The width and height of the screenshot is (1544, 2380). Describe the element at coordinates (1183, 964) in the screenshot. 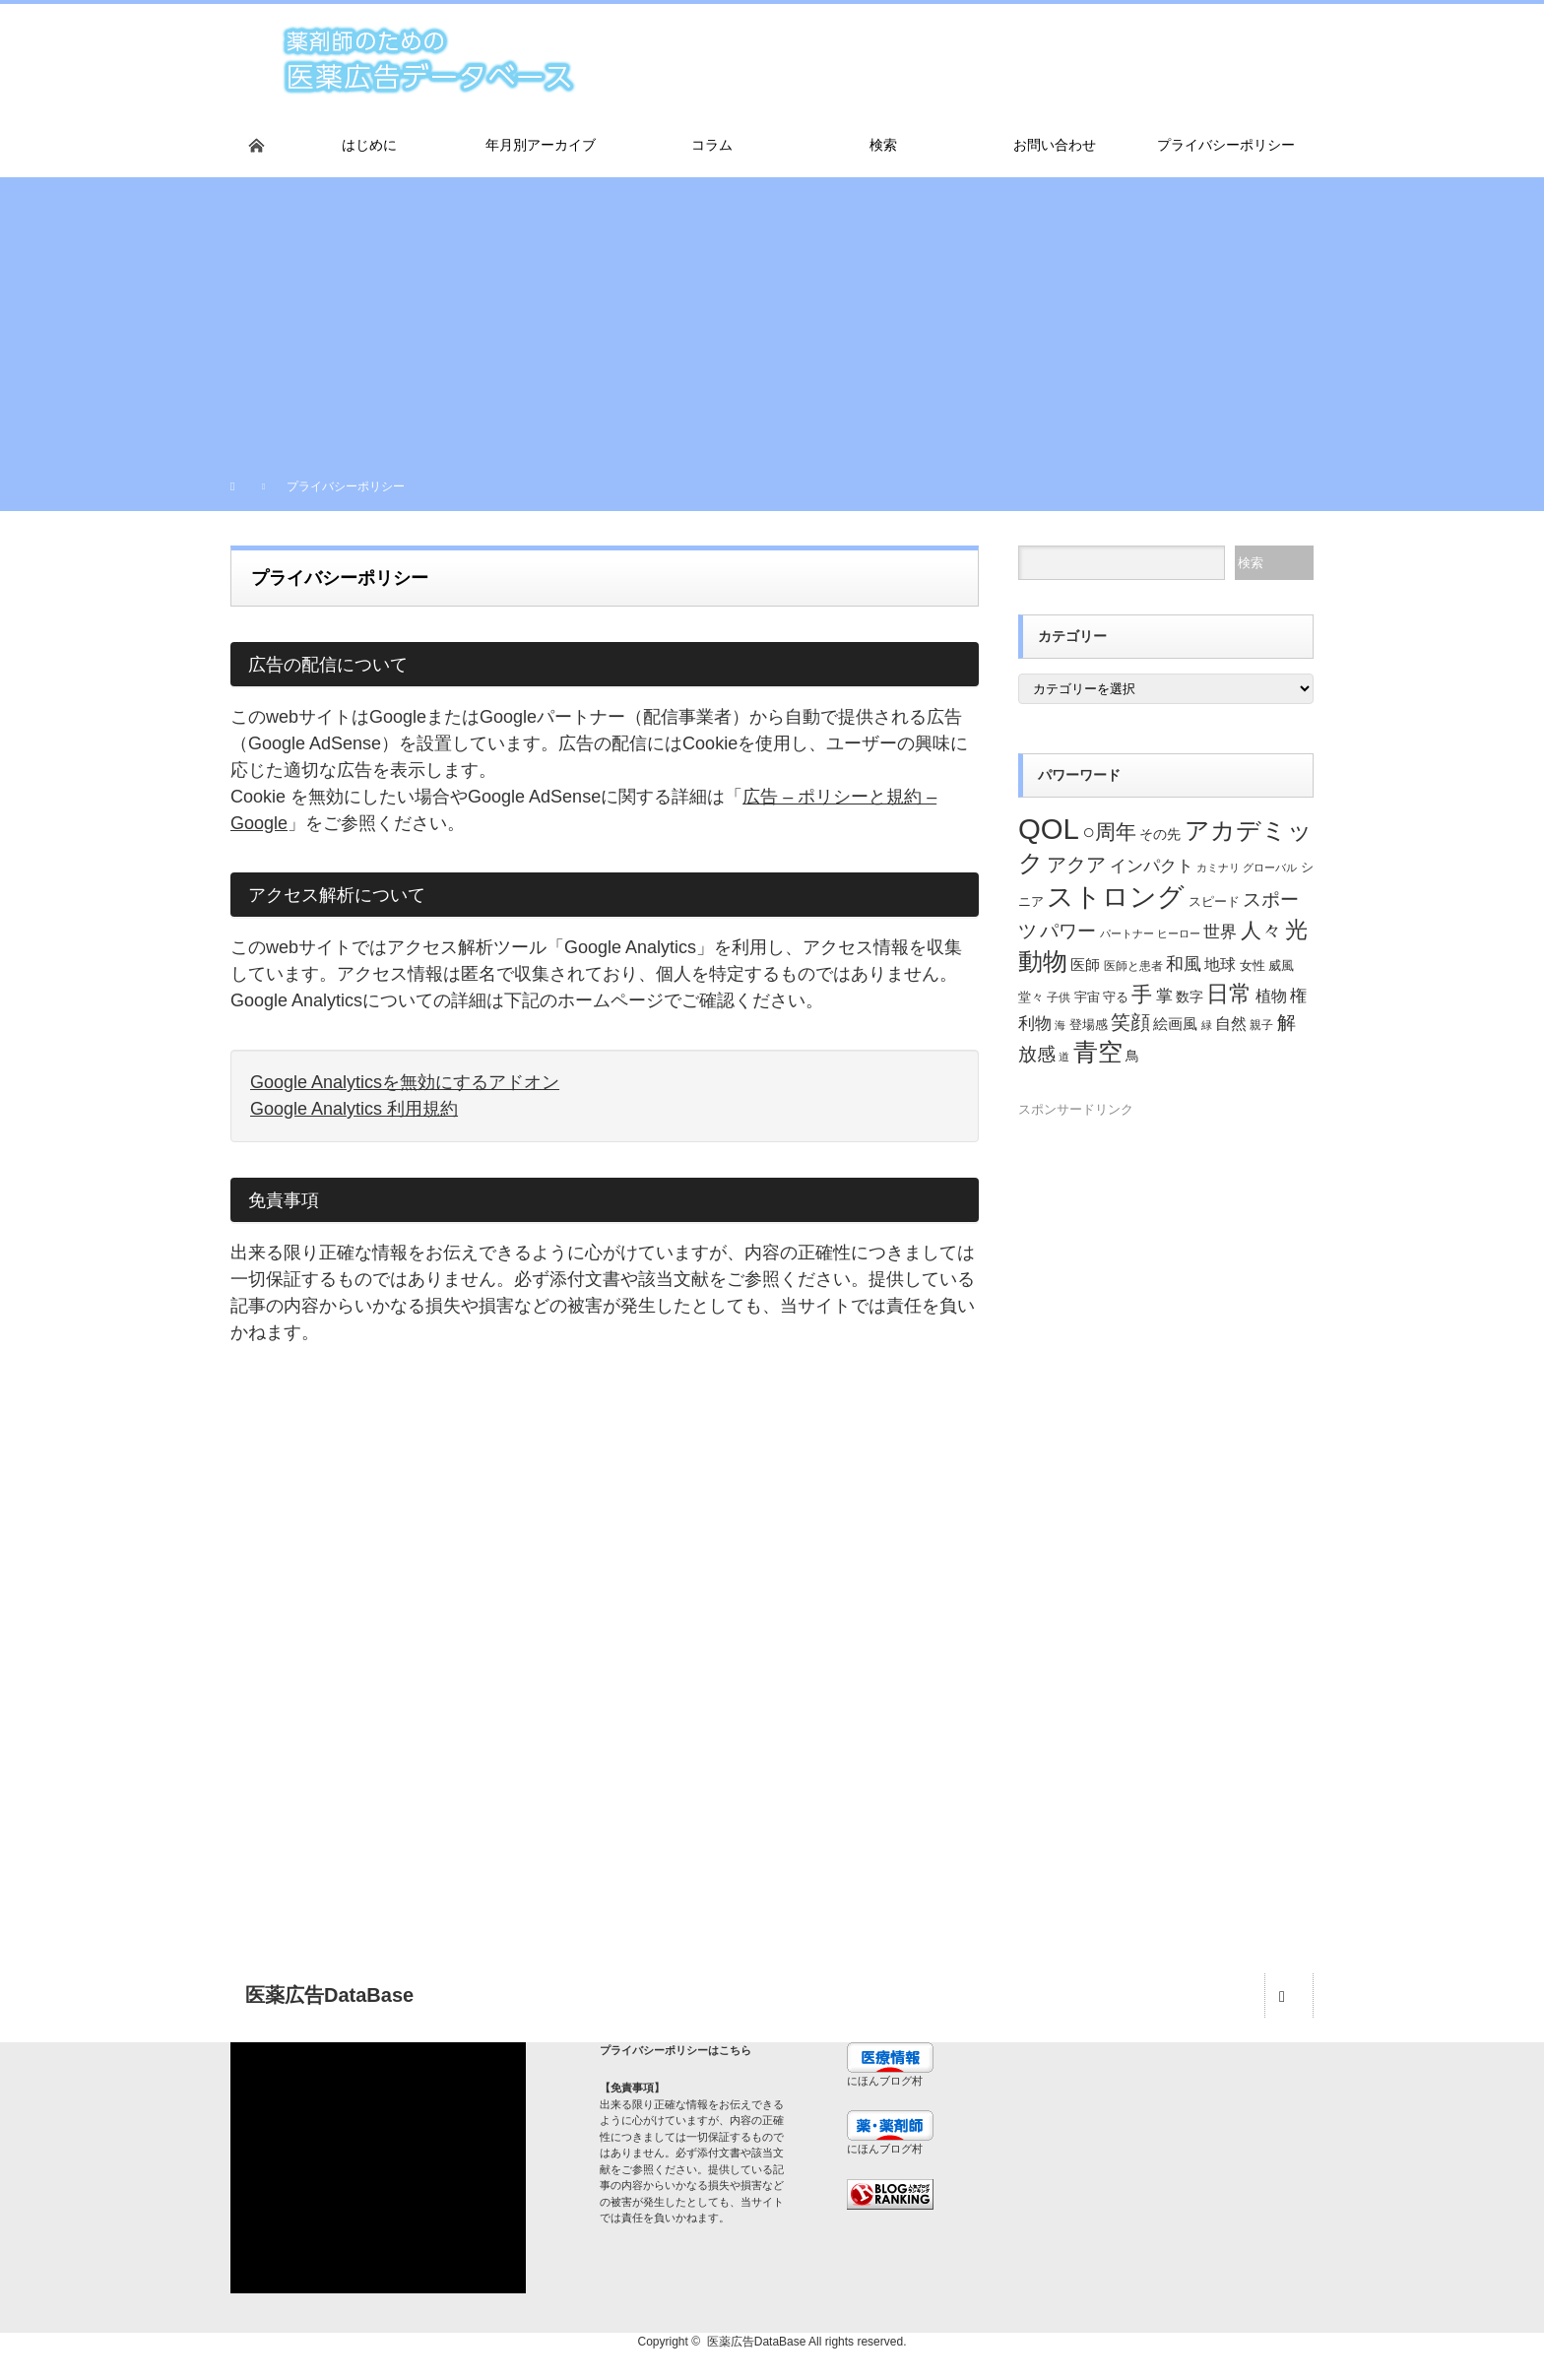

I see `和風 [和風 (38個の項目)]` at that location.